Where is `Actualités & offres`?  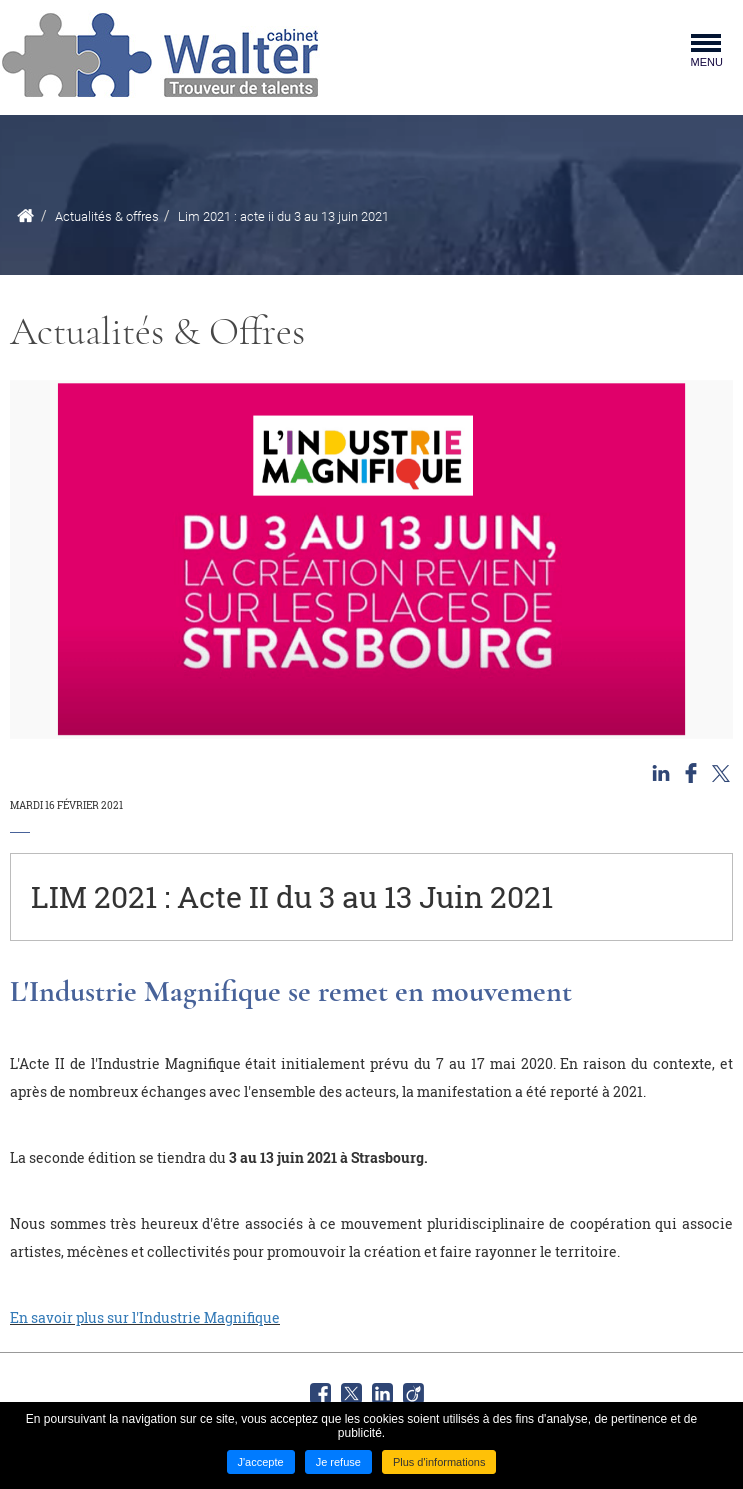
Actualités & offres is located at coordinates (107, 216).